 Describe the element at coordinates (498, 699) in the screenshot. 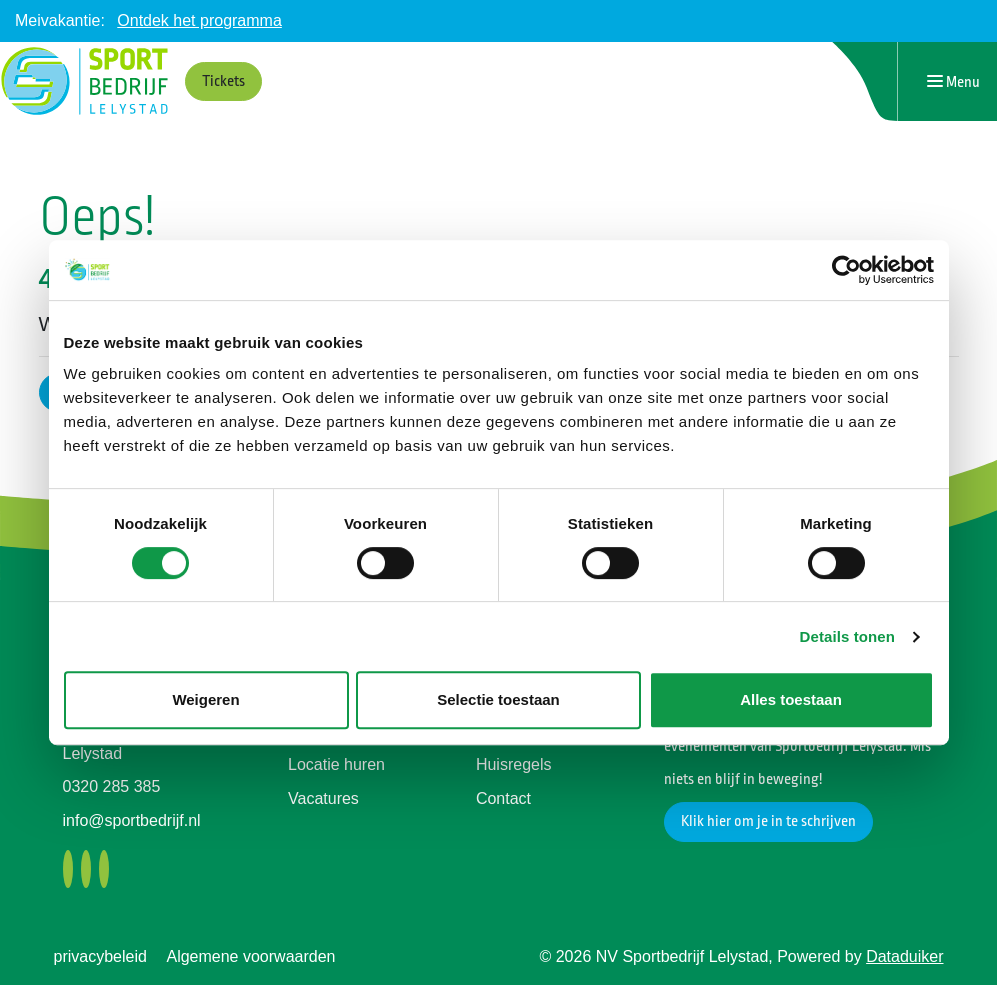

I see `Selectie toestaan` at that location.